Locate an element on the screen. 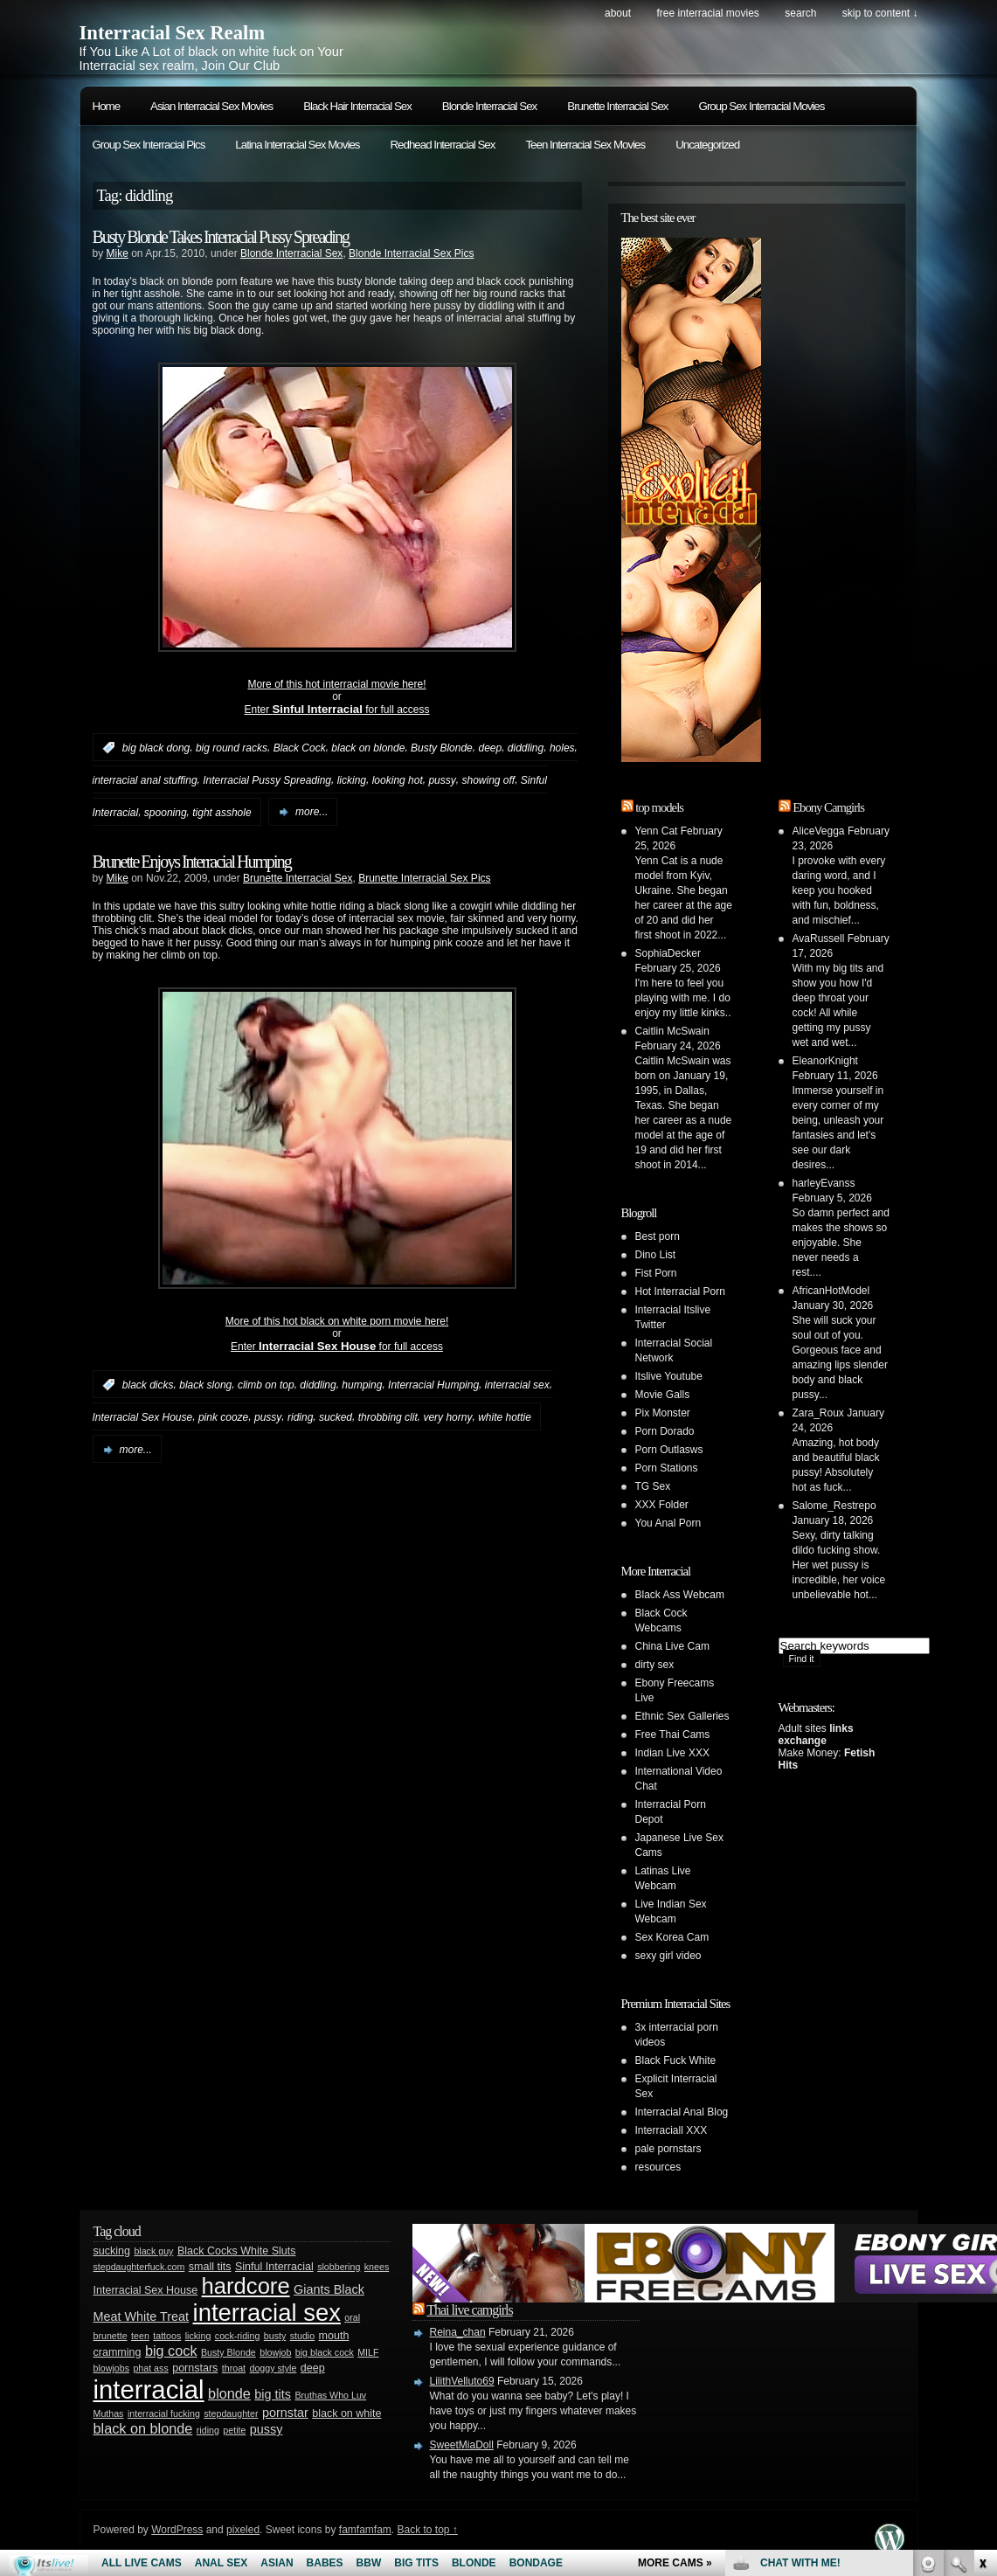  Blonde Interracial Sex is located at coordinates (489, 106).